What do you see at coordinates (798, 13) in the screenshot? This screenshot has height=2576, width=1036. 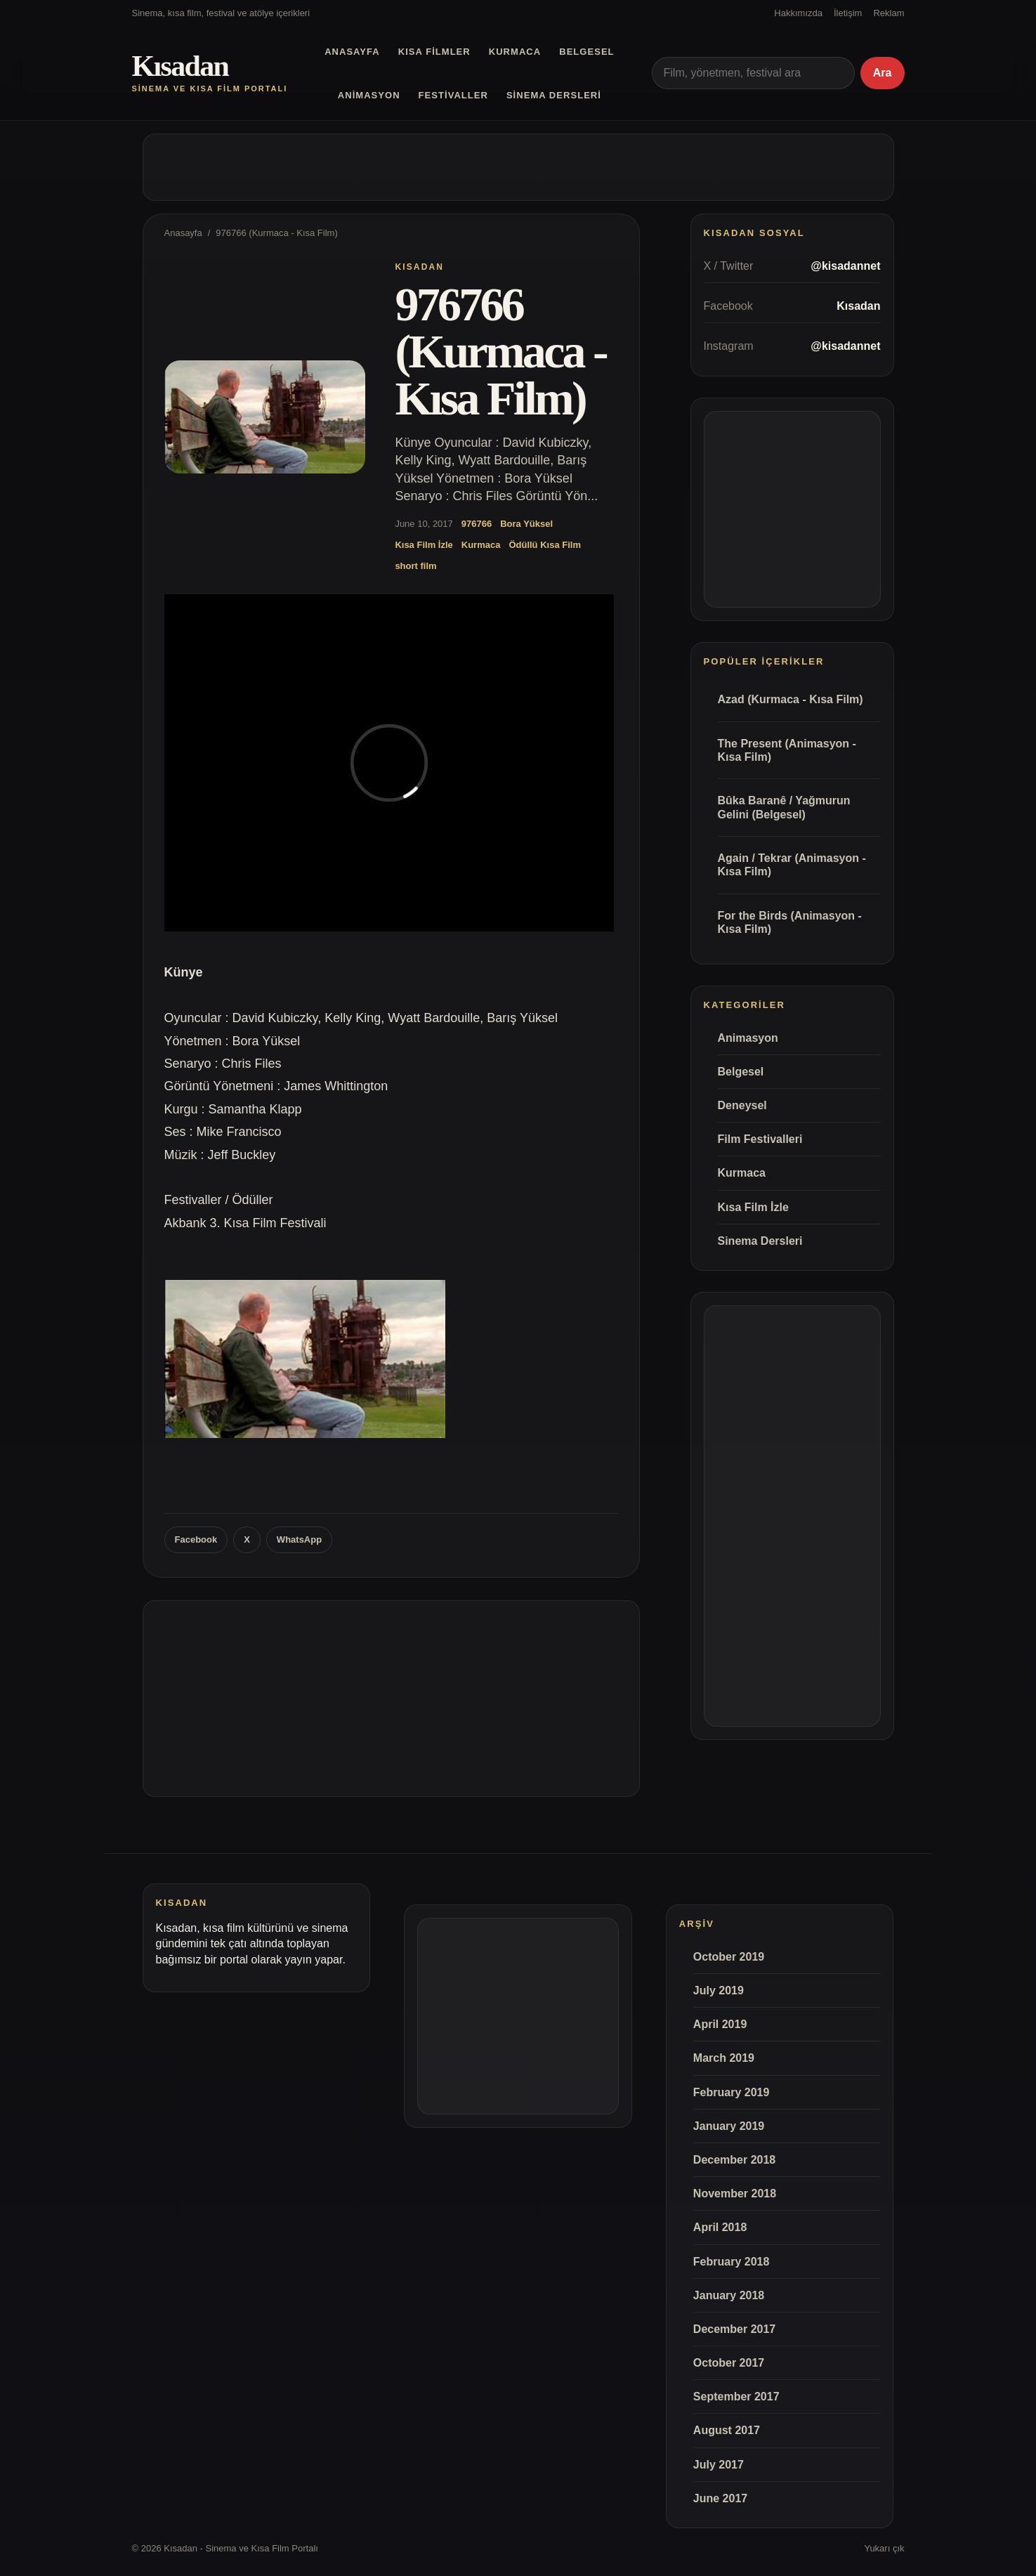 I see `Hakkımızda` at bounding box center [798, 13].